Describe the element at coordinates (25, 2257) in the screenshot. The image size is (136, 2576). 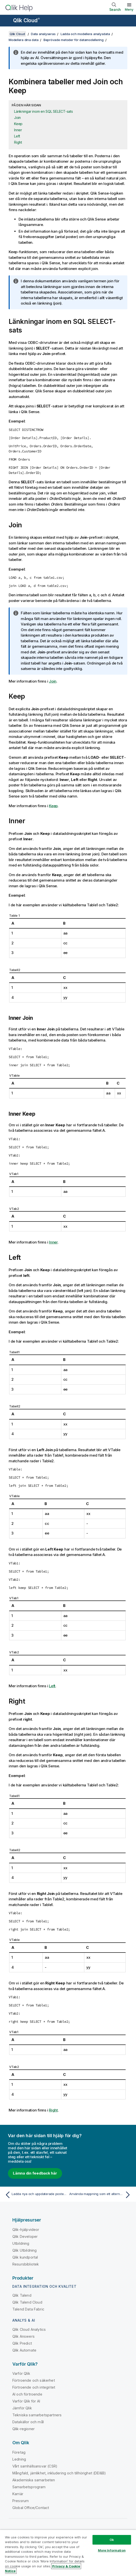
I see `Qlik kundportal` at that location.